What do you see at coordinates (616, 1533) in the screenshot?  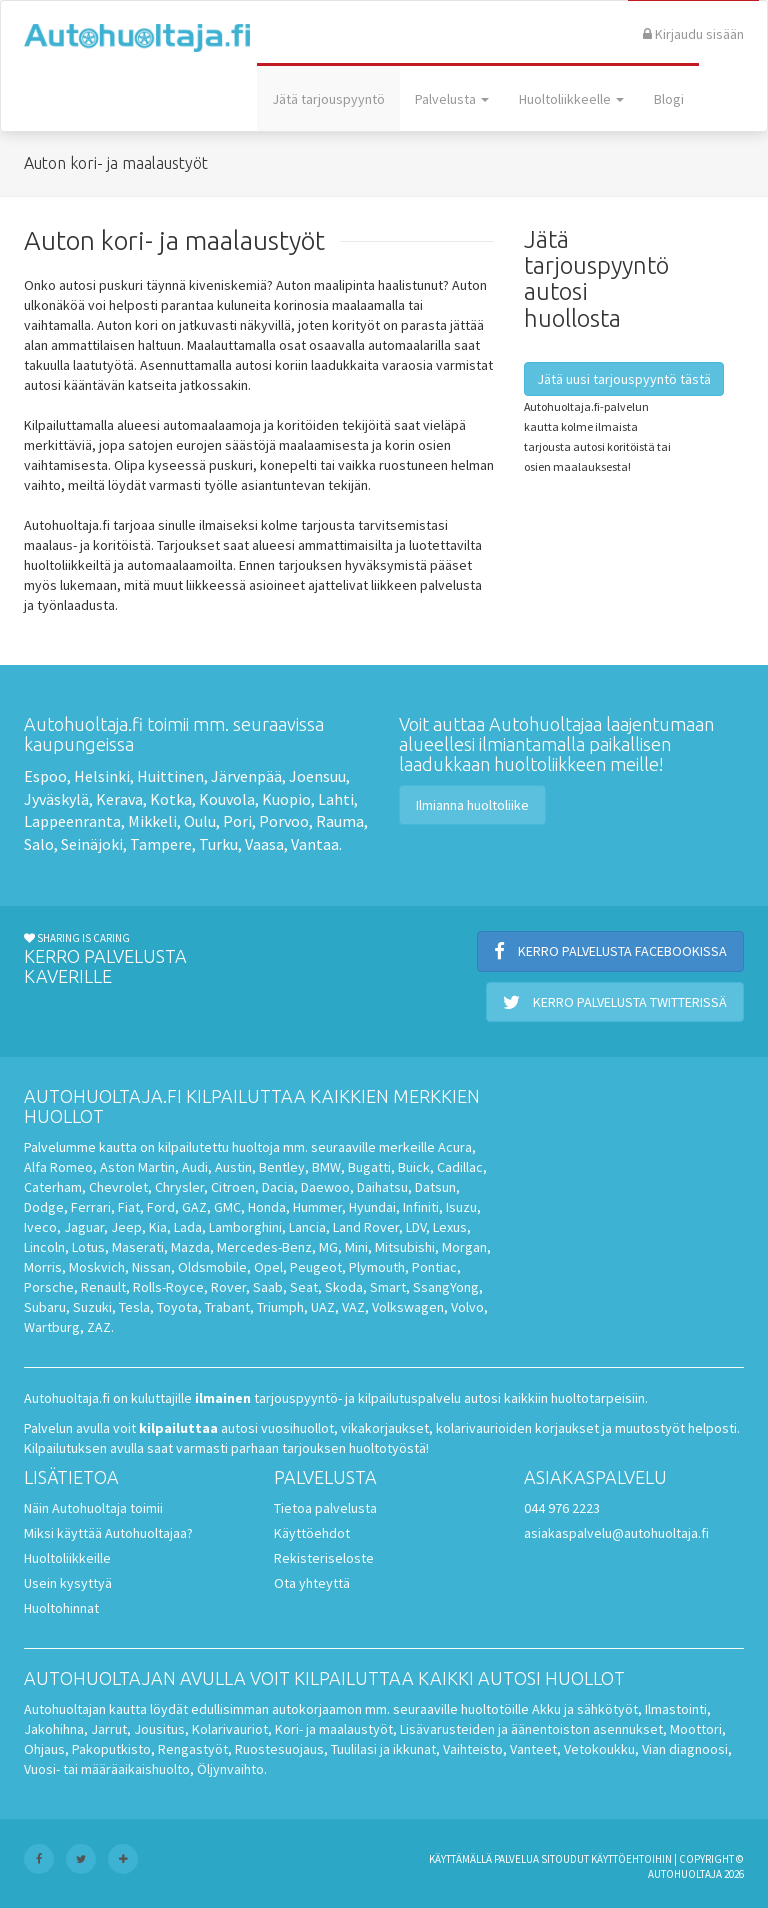 I see `asiakaspalvelu@autohuoltaja.fi` at bounding box center [616, 1533].